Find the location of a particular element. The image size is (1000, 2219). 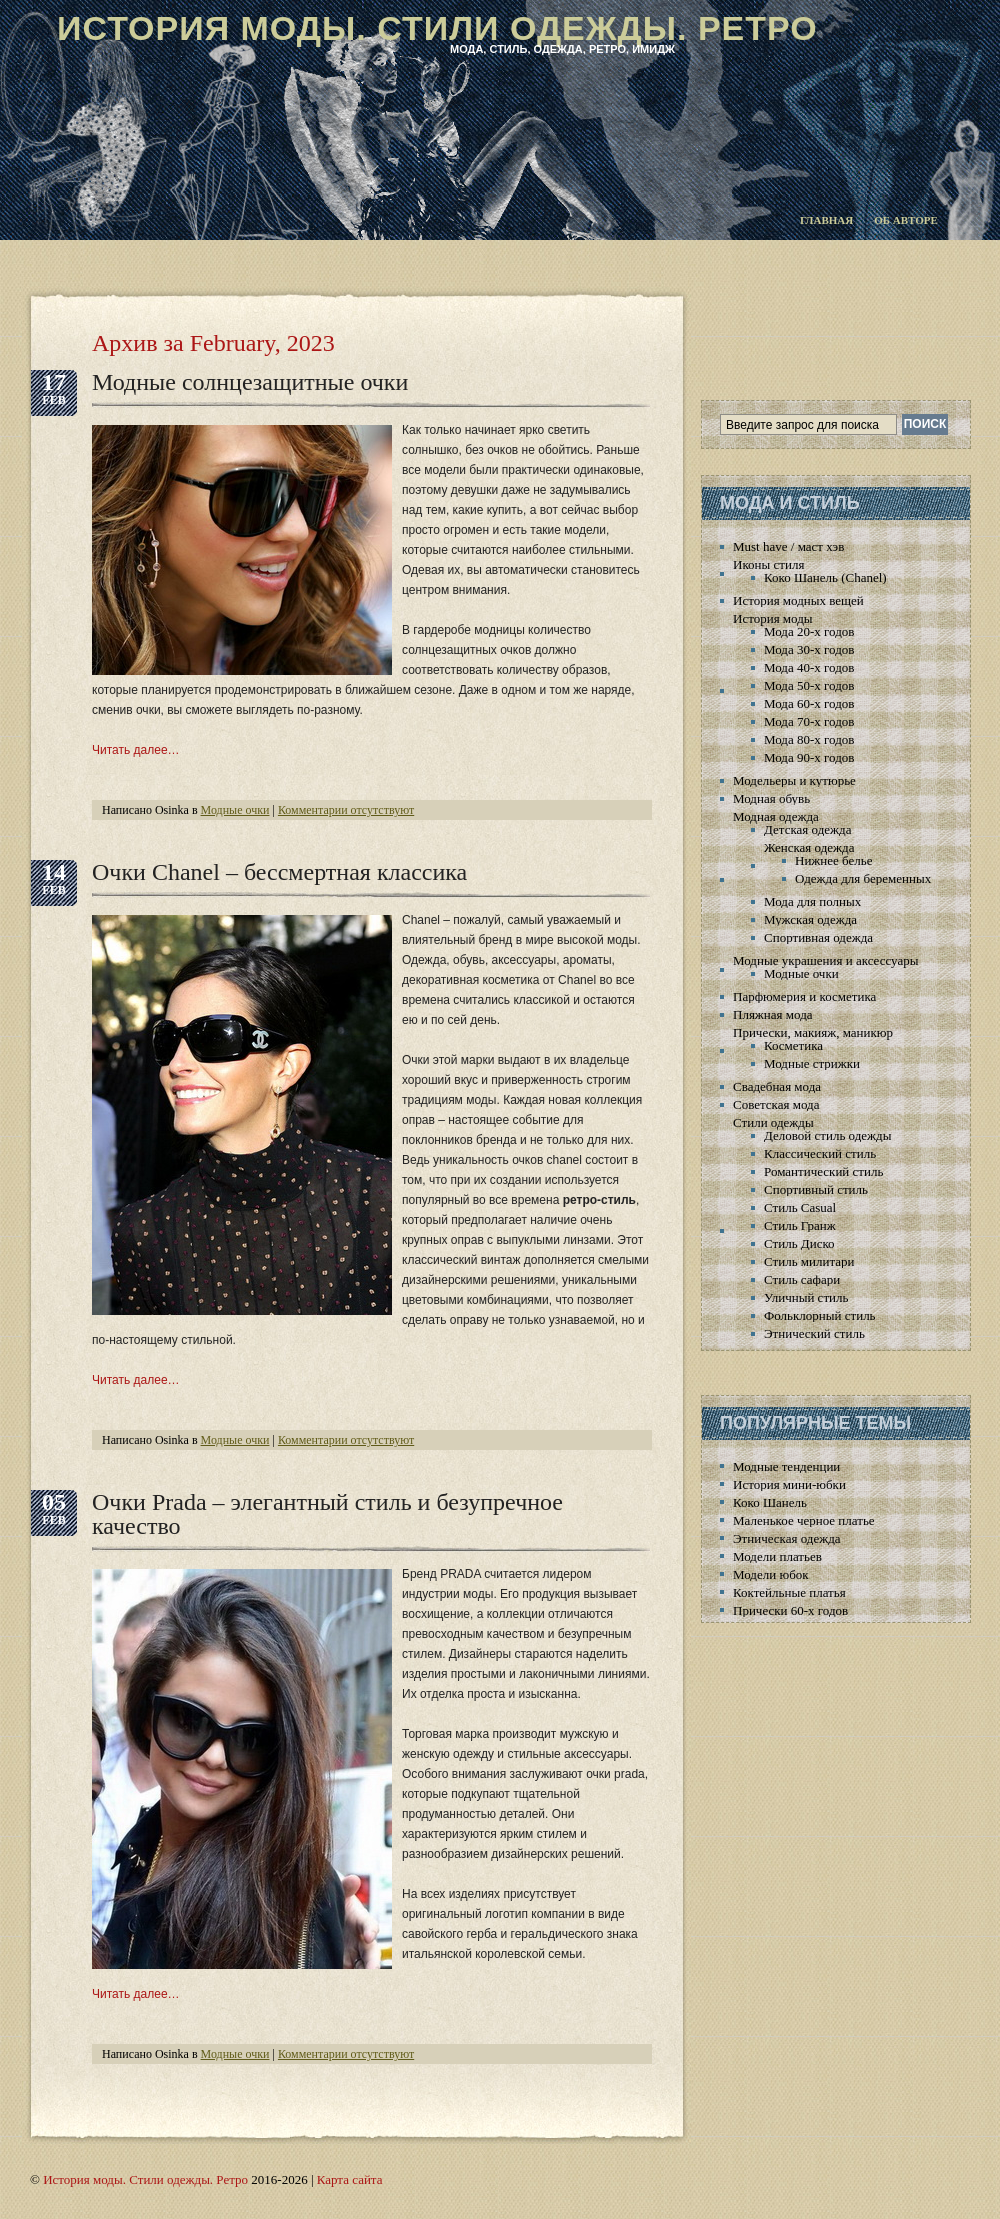

Мода 40-х годов is located at coordinates (809, 667).